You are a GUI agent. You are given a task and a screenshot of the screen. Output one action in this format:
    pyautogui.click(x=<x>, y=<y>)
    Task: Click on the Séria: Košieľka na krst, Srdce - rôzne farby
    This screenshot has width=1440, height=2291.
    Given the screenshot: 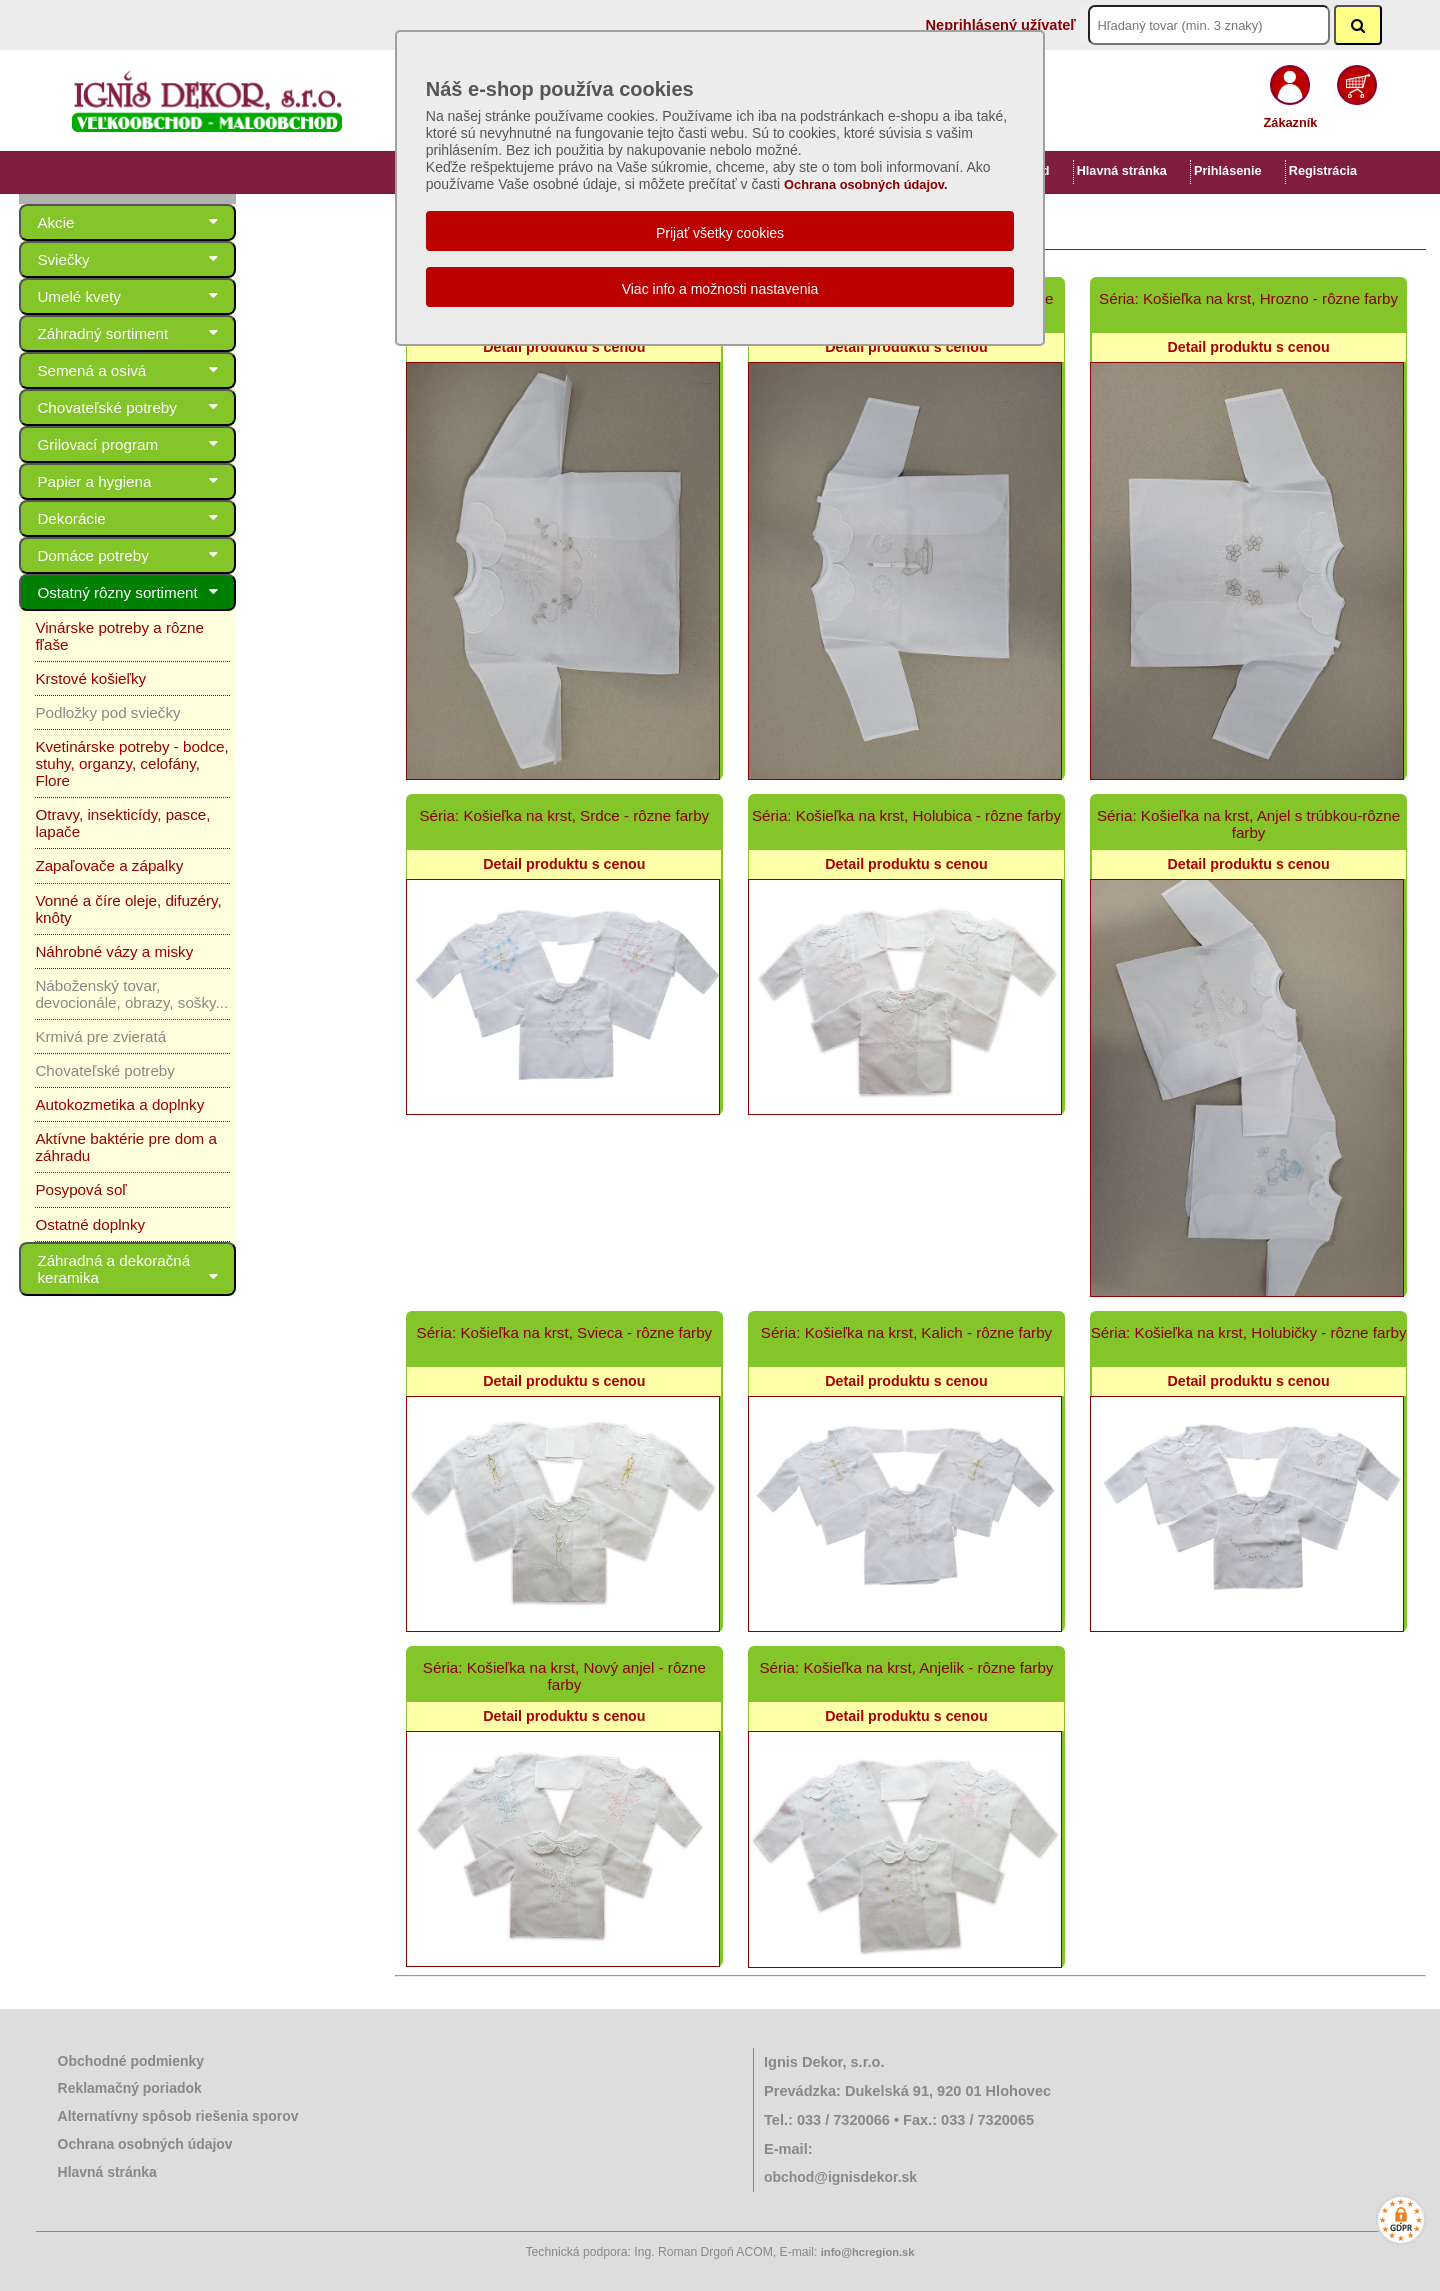 What is the action you would take?
    pyautogui.click(x=564, y=815)
    